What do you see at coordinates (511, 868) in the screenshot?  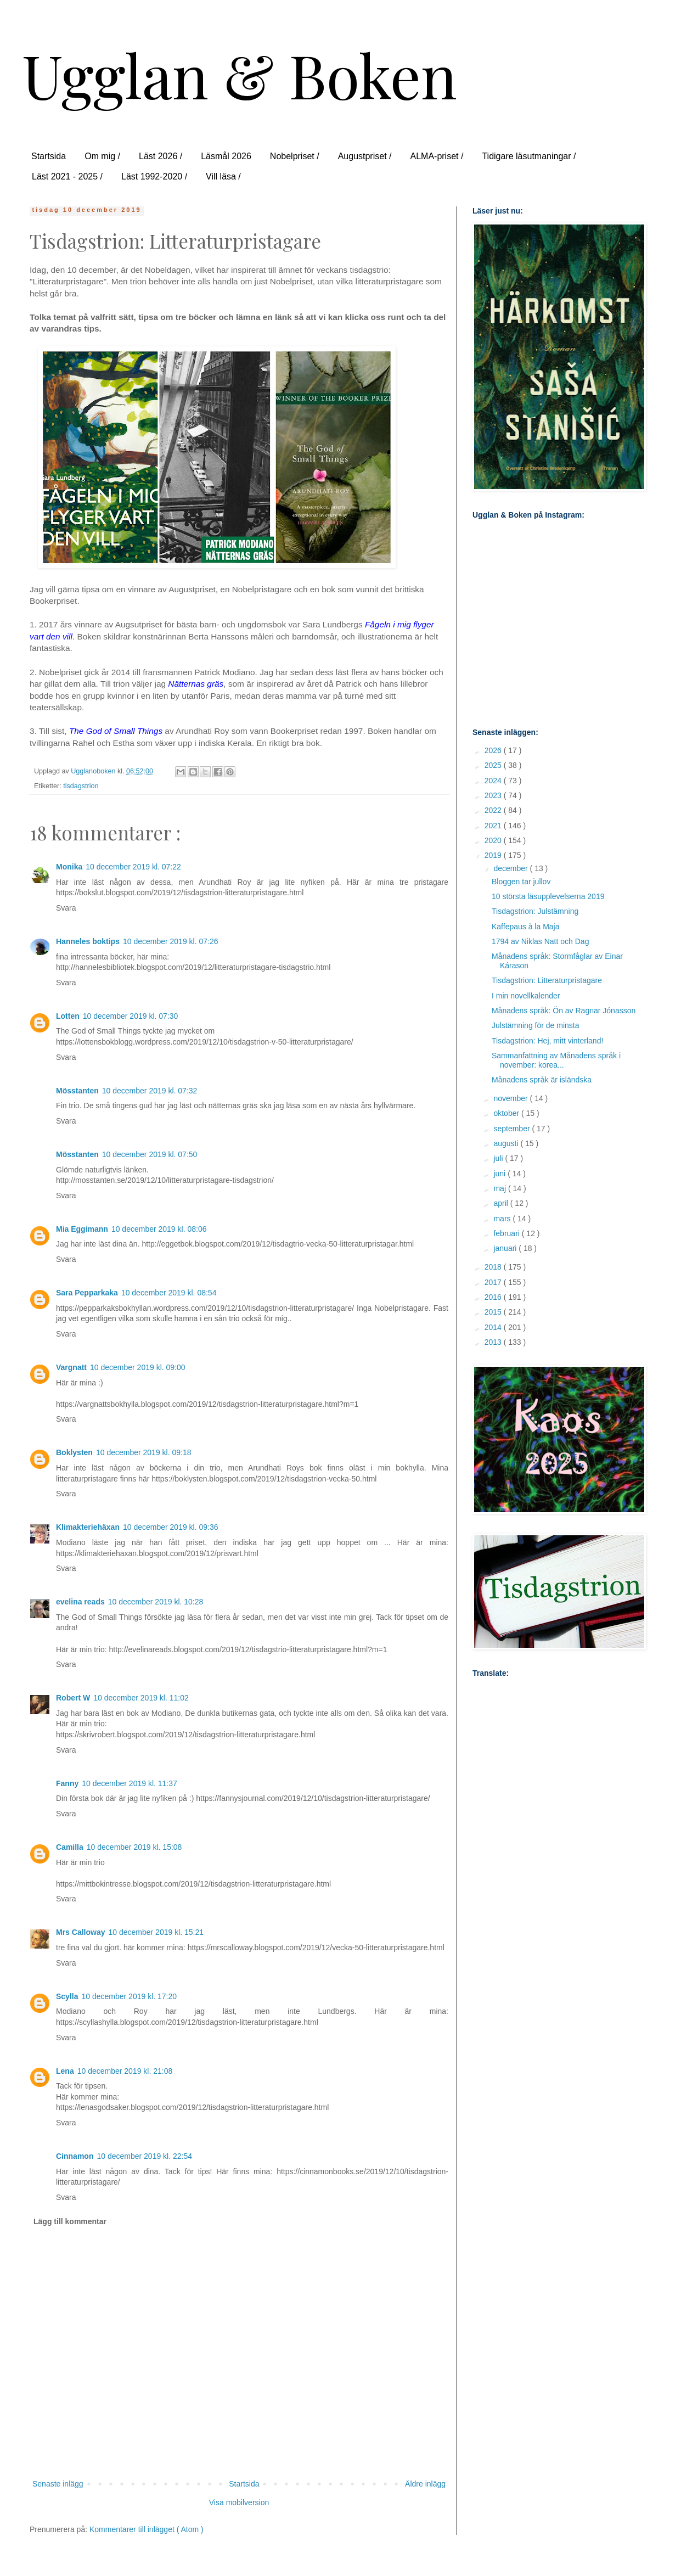 I see `december` at bounding box center [511, 868].